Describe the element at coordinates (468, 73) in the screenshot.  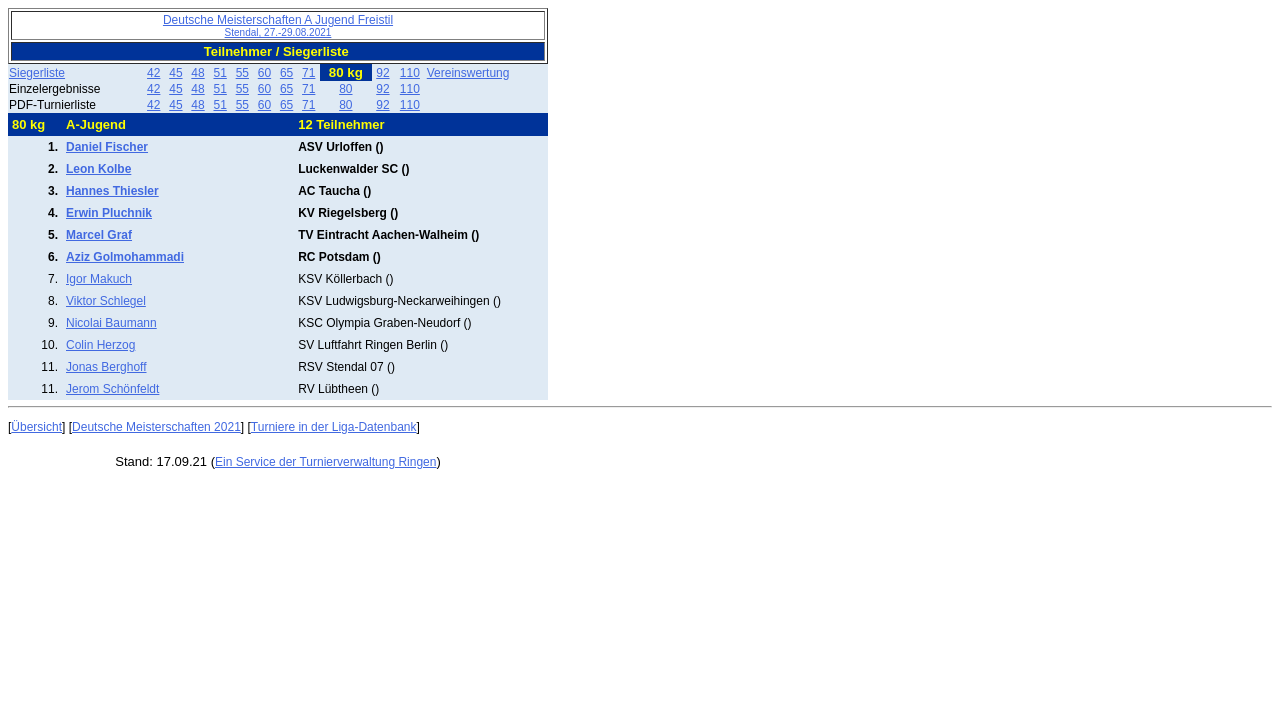
I see `Vereinswertung` at that location.